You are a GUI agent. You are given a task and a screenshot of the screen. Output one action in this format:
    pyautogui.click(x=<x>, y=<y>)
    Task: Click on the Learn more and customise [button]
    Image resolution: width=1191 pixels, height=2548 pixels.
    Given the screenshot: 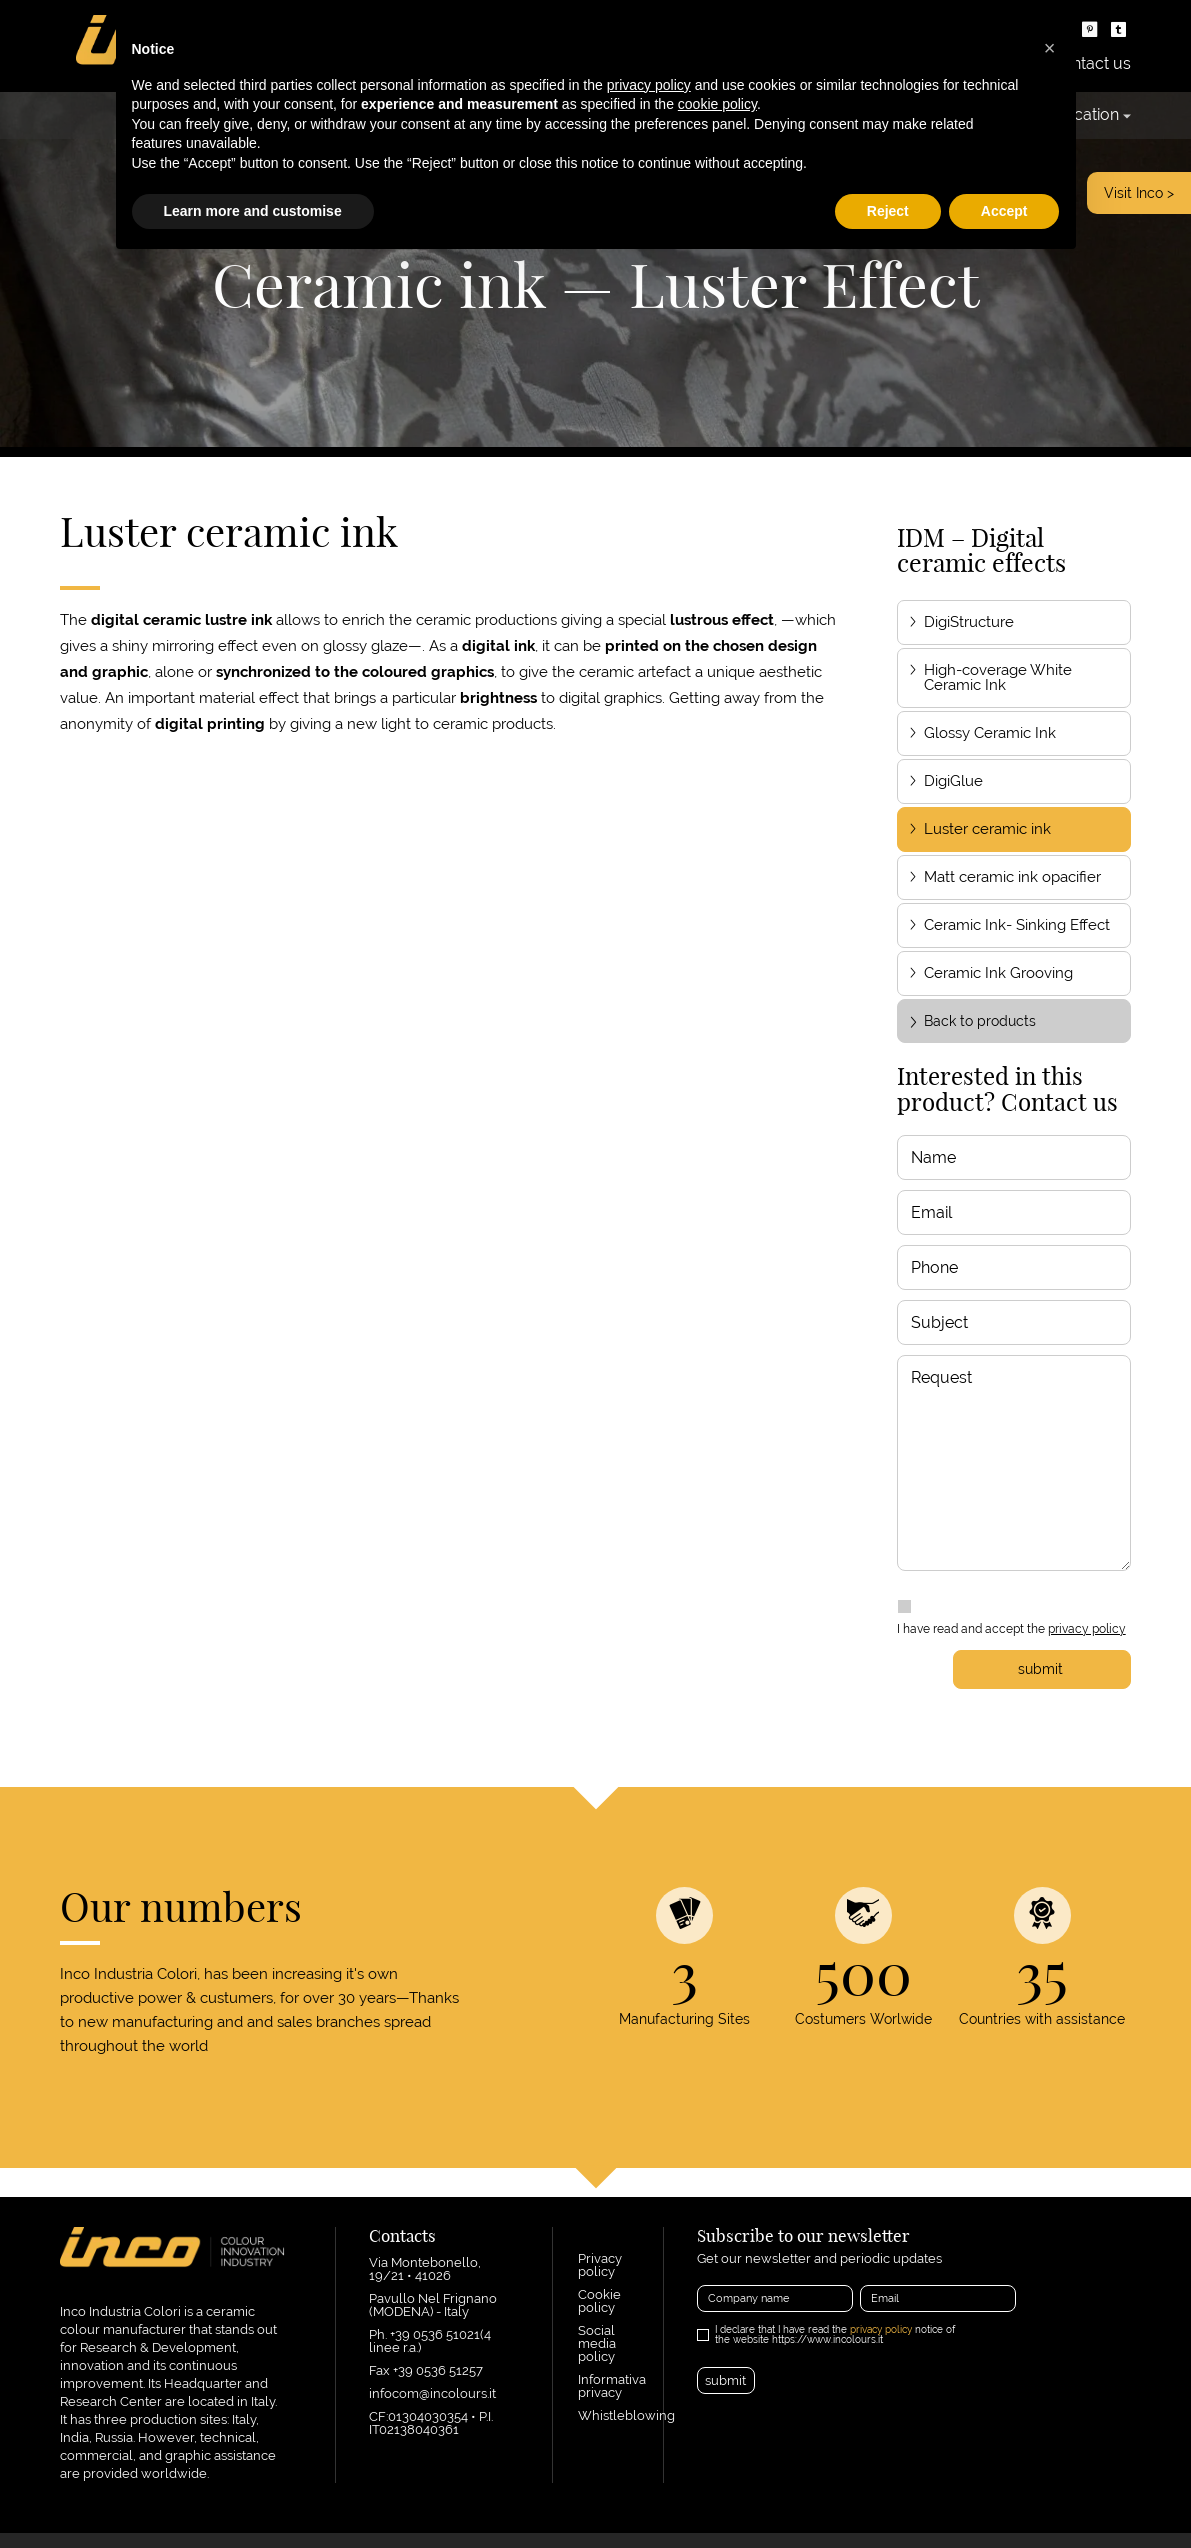 What is the action you would take?
    pyautogui.click(x=253, y=211)
    